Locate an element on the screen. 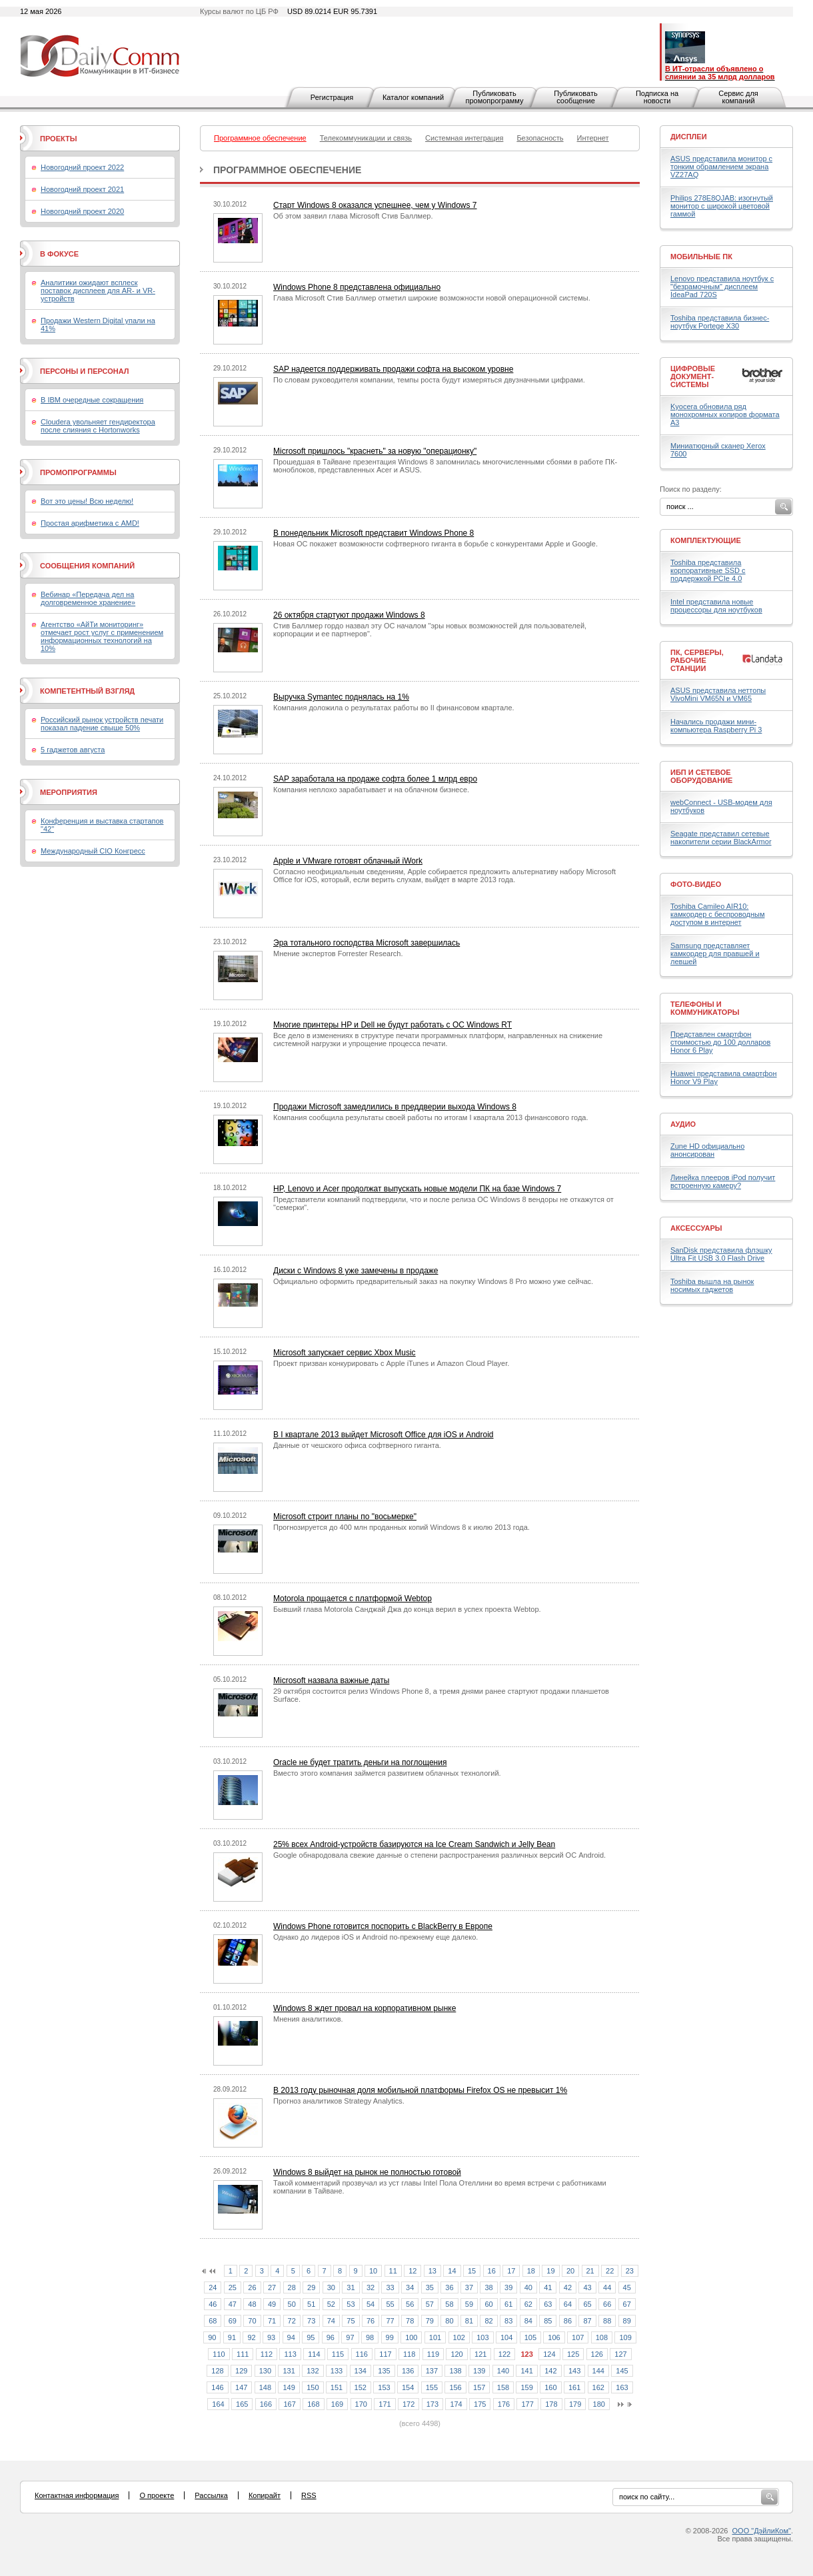 This screenshot has width=813, height=2576. ООО "ДэйлиКом" is located at coordinates (761, 2531).